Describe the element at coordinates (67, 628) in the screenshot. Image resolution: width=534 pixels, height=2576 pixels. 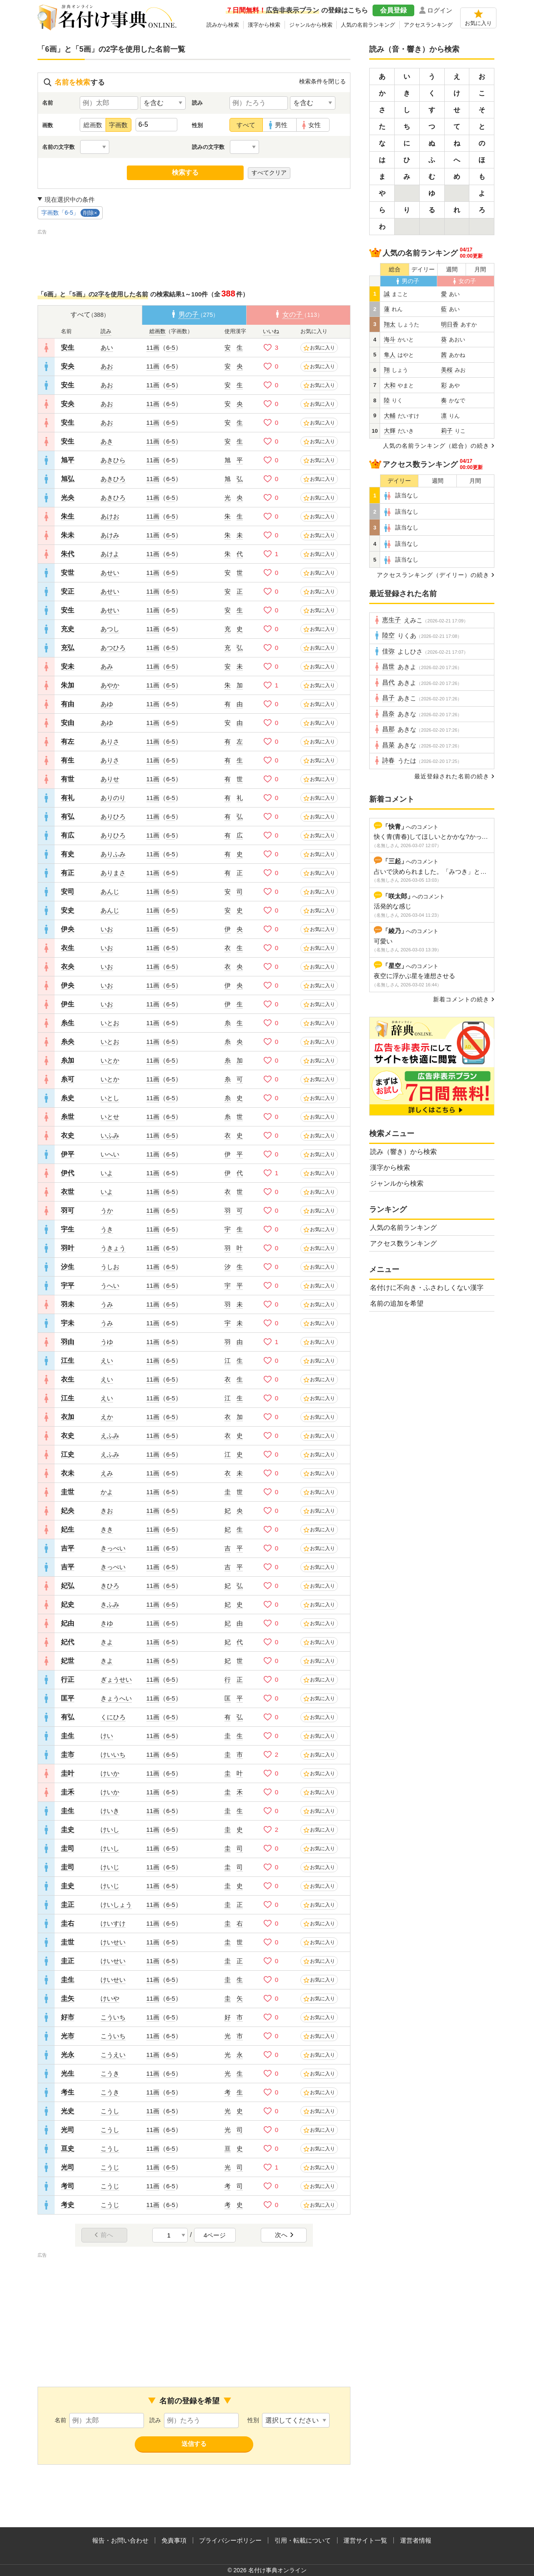
I see `充史` at that location.